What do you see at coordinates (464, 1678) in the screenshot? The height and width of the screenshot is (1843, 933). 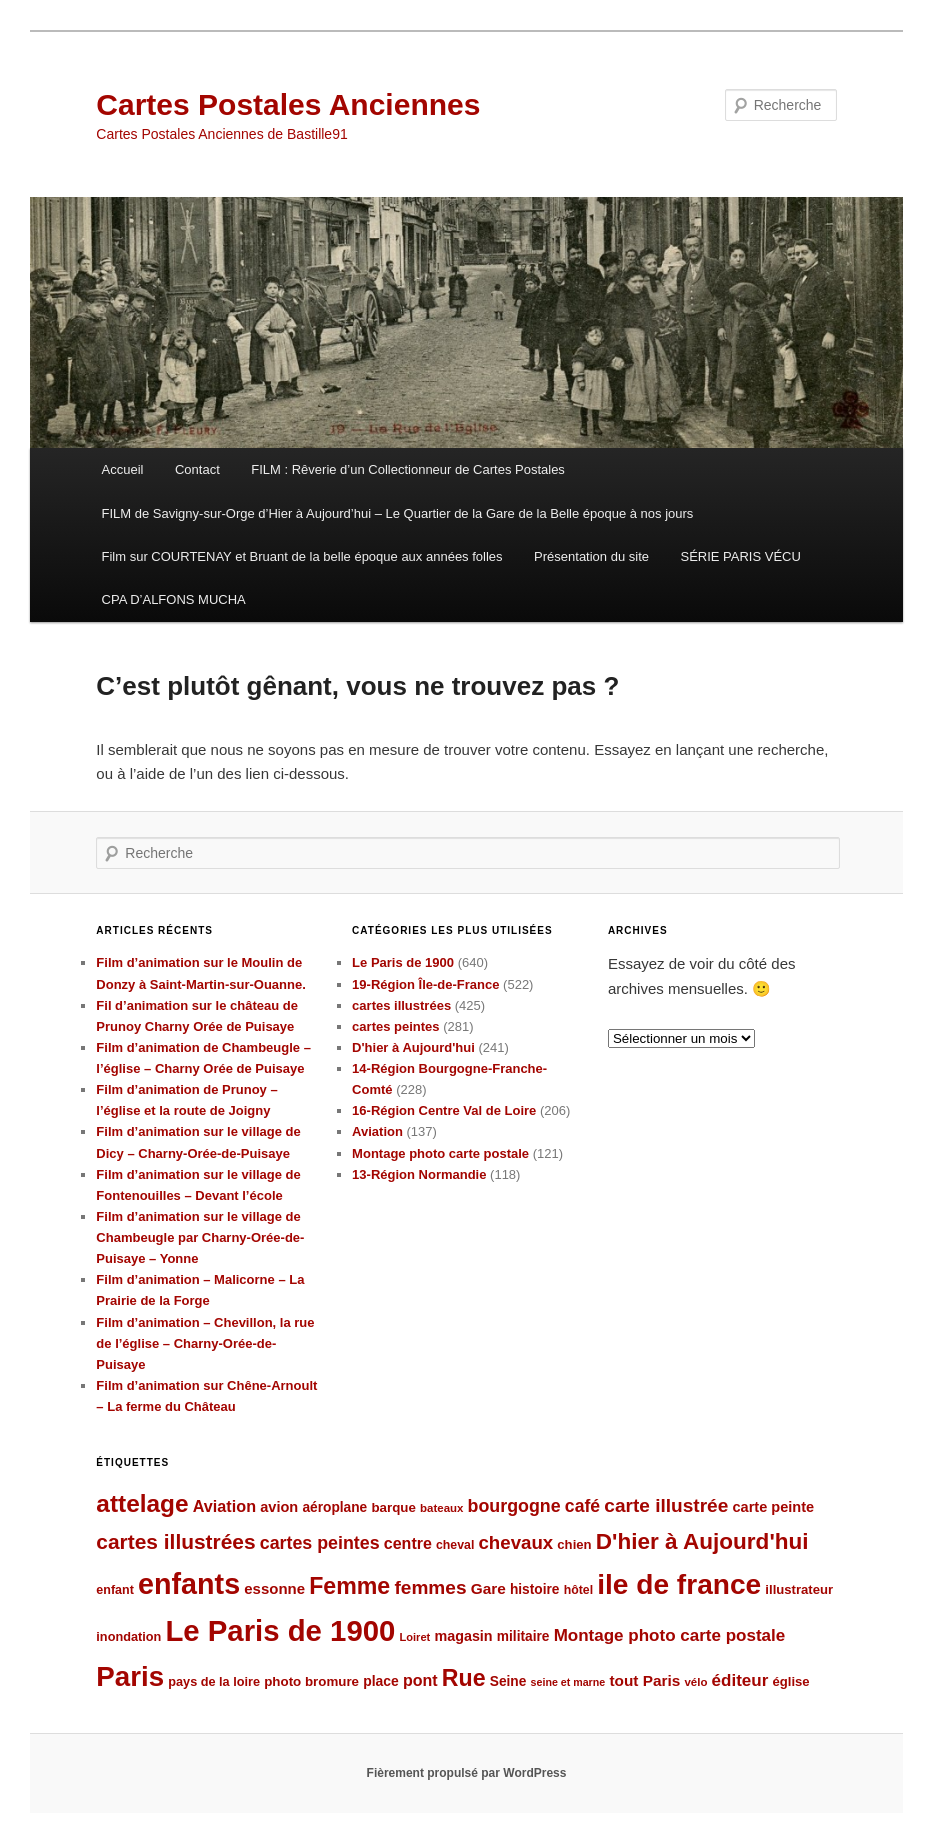 I see `Rue [Rue (289 éléments)]` at bounding box center [464, 1678].